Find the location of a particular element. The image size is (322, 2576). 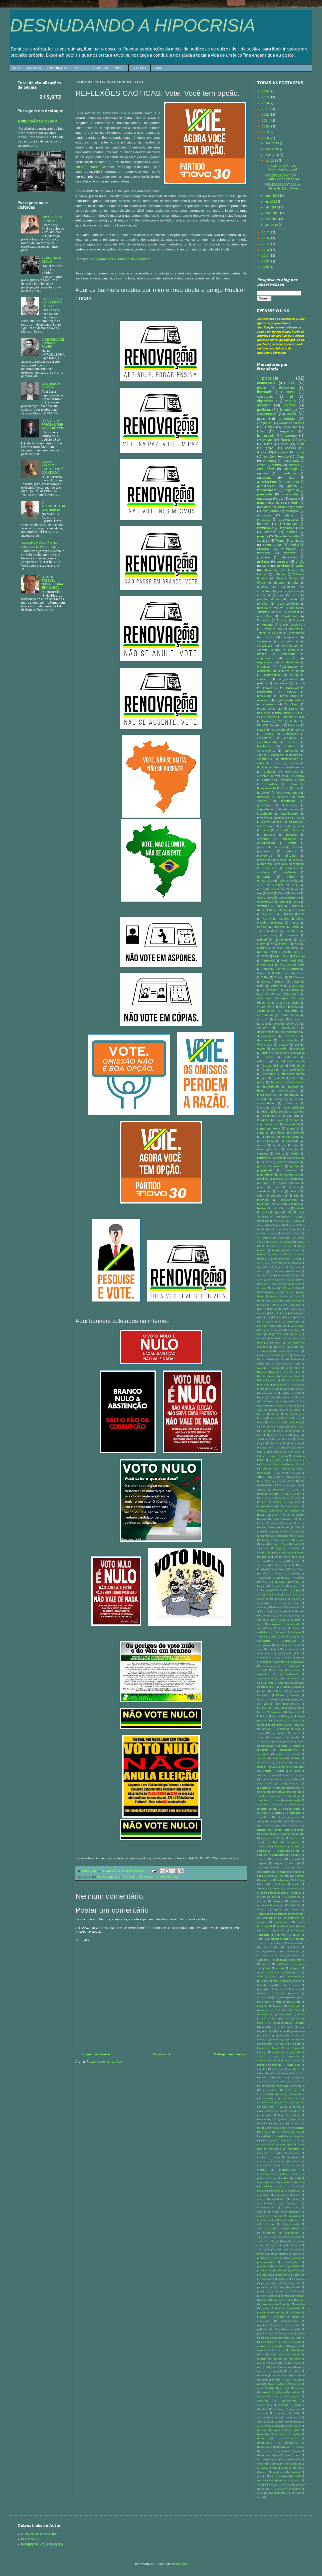

orgia is located at coordinates (276, 2241).